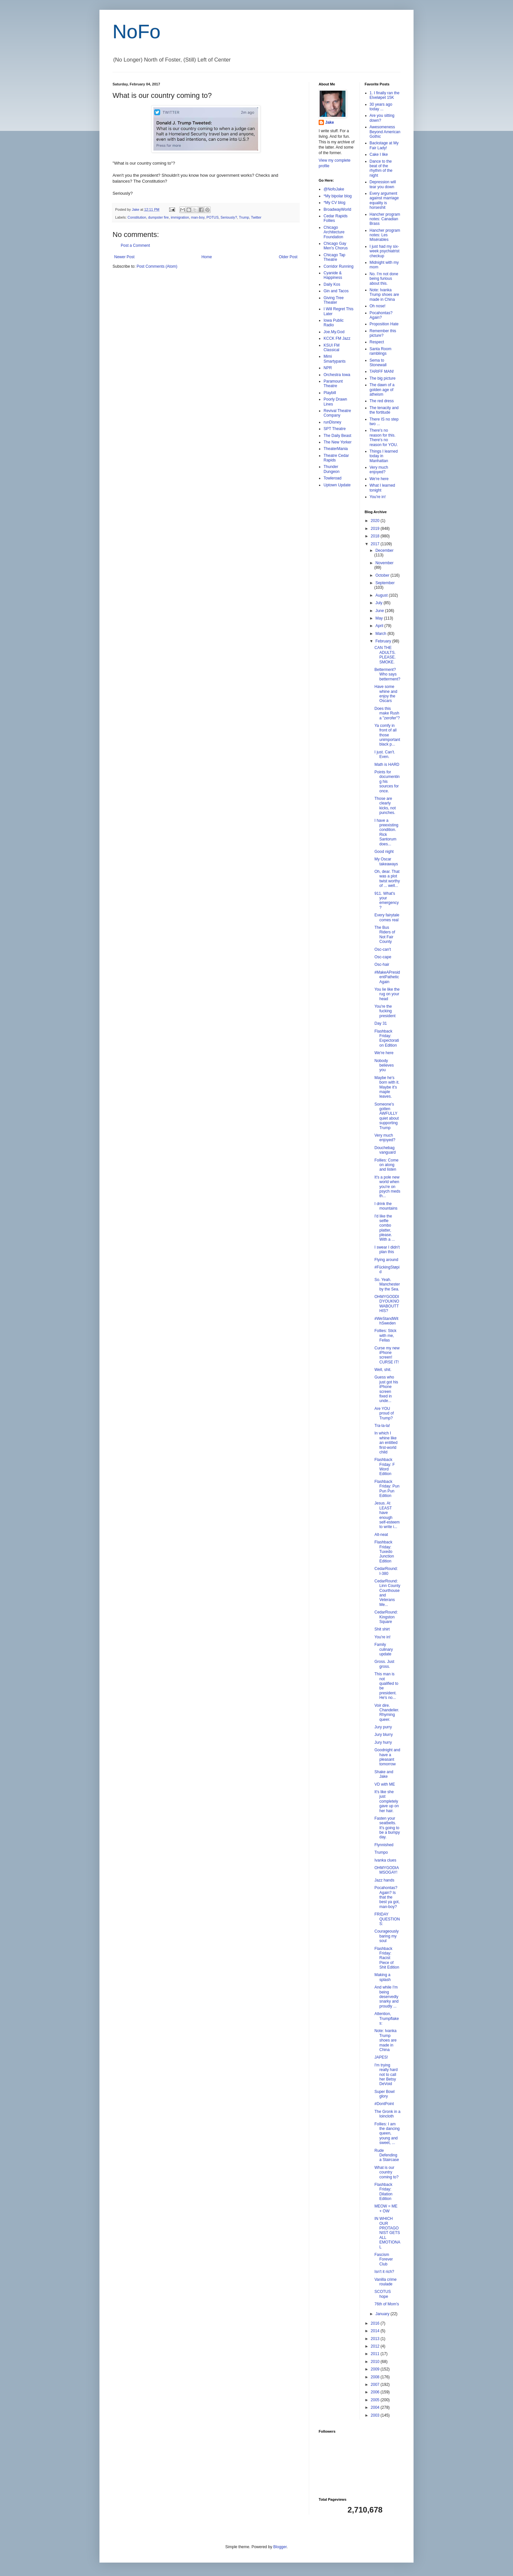 The width and height of the screenshot is (513, 2576). I want to click on Jesus. At LEAST have enough self-esteem to write i..., so click(386, 1515).